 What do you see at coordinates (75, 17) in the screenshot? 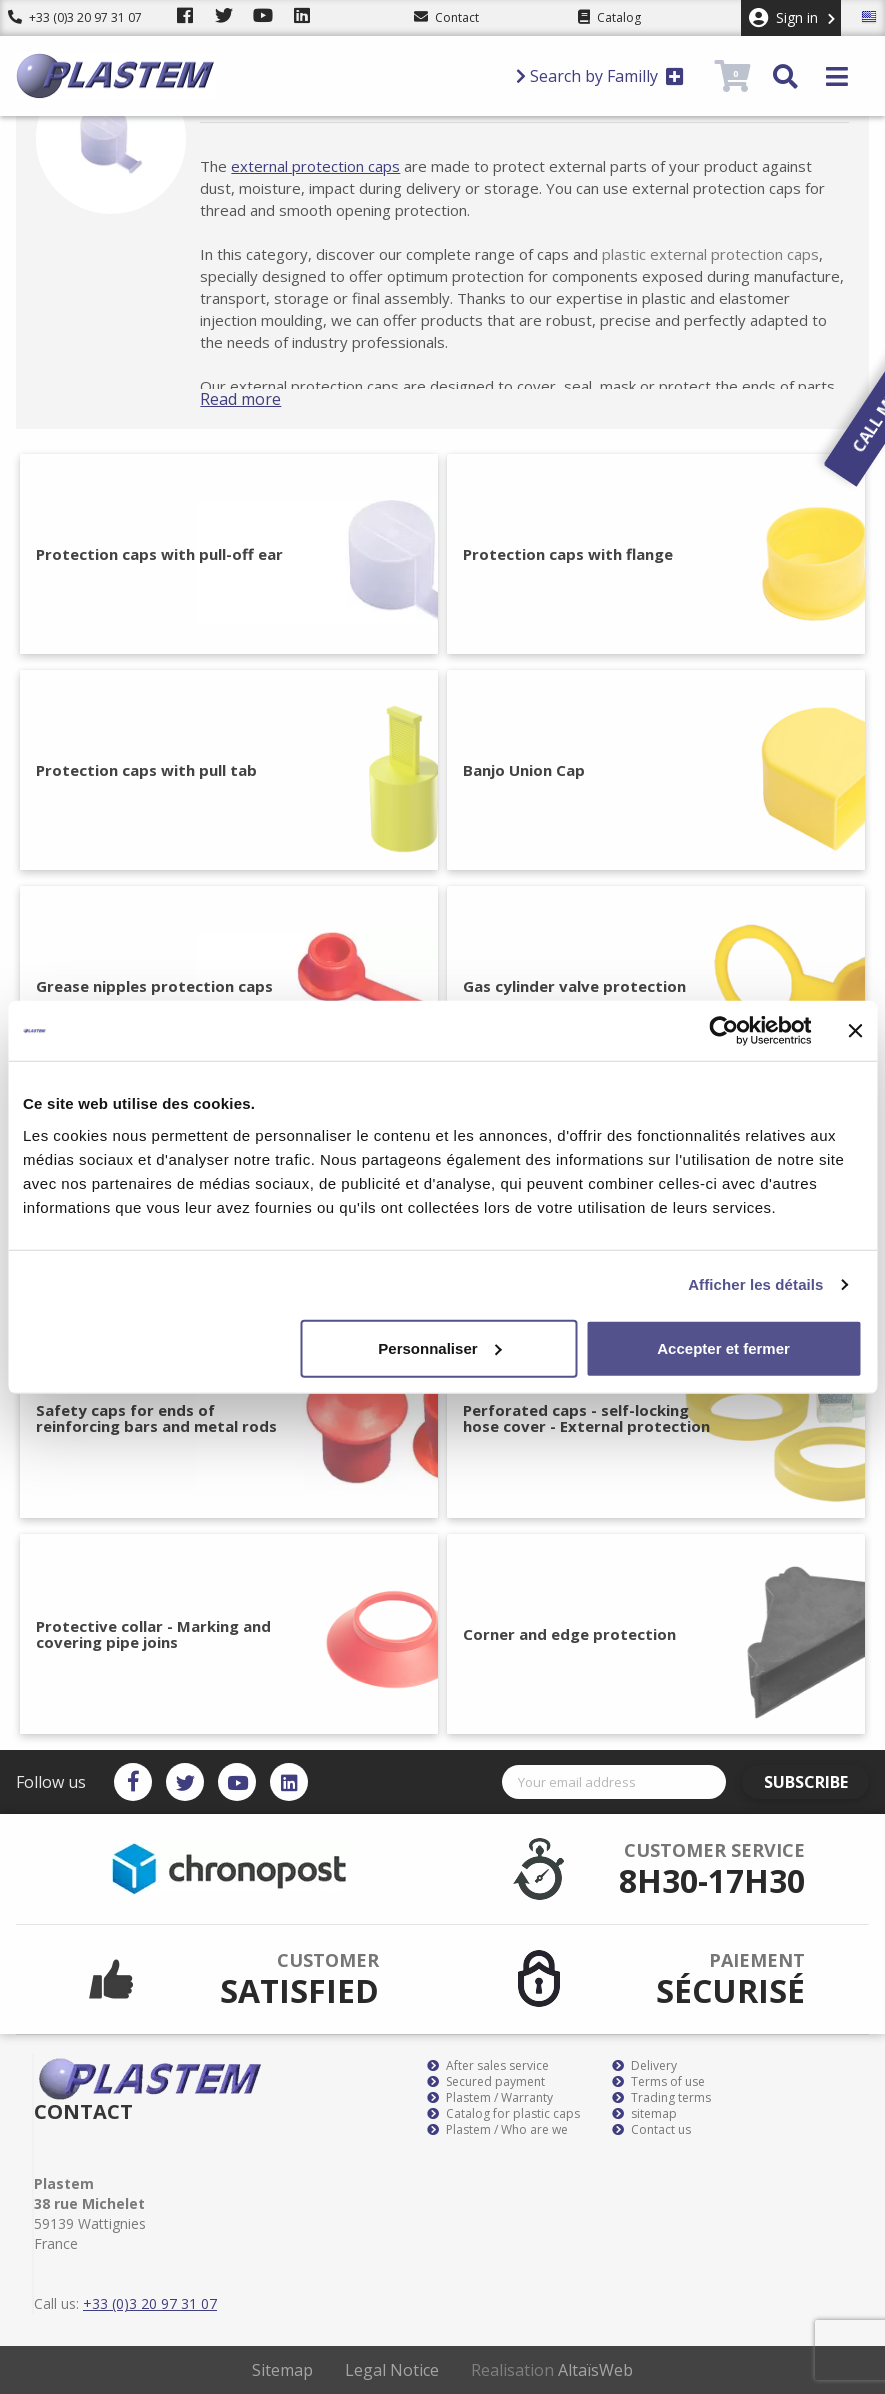
I see `+33 (0)3 20 97 31 07` at bounding box center [75, 17].